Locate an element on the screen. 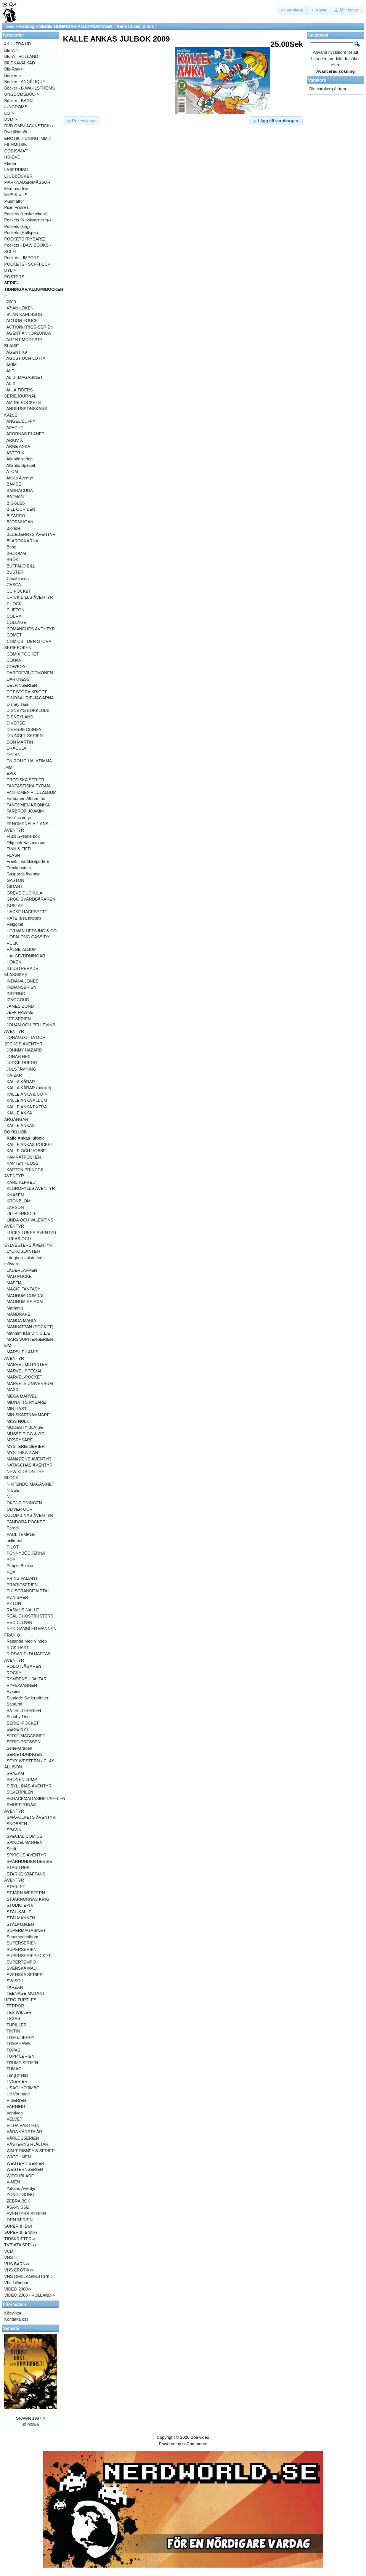 This screenshot has width=366, height=2576. DELFINSERIEN is located at coordinates (21, 685).